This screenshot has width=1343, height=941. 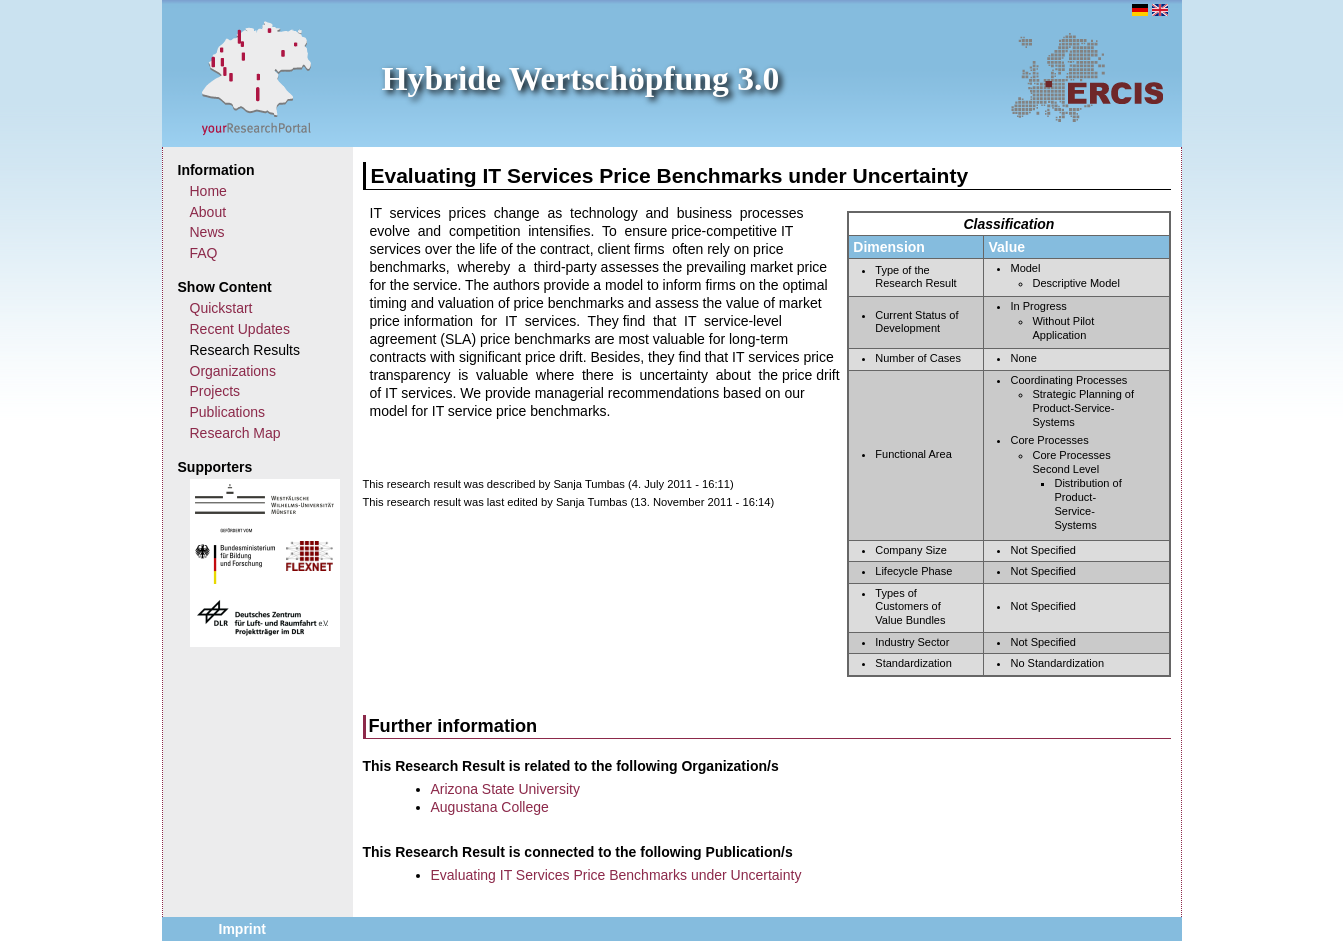 What do you see at coordinates (245, 350) in the screenshot?
I see `Research Results` at bounding box center [245, 350].